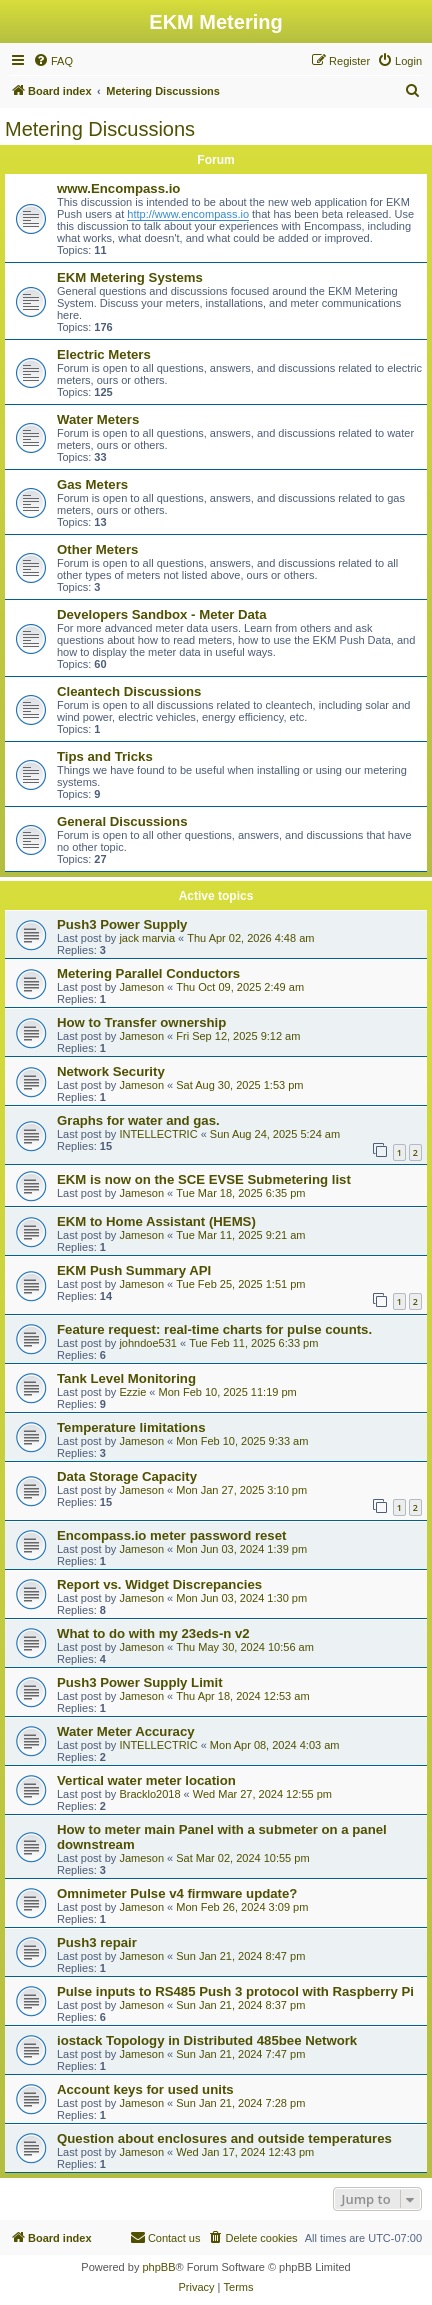 This screenshot has width=432, height=2305. Describe the element at coordinates (159, 1584) in the screenshot. I see `Report vs. Widget Discrepancies` at that location.